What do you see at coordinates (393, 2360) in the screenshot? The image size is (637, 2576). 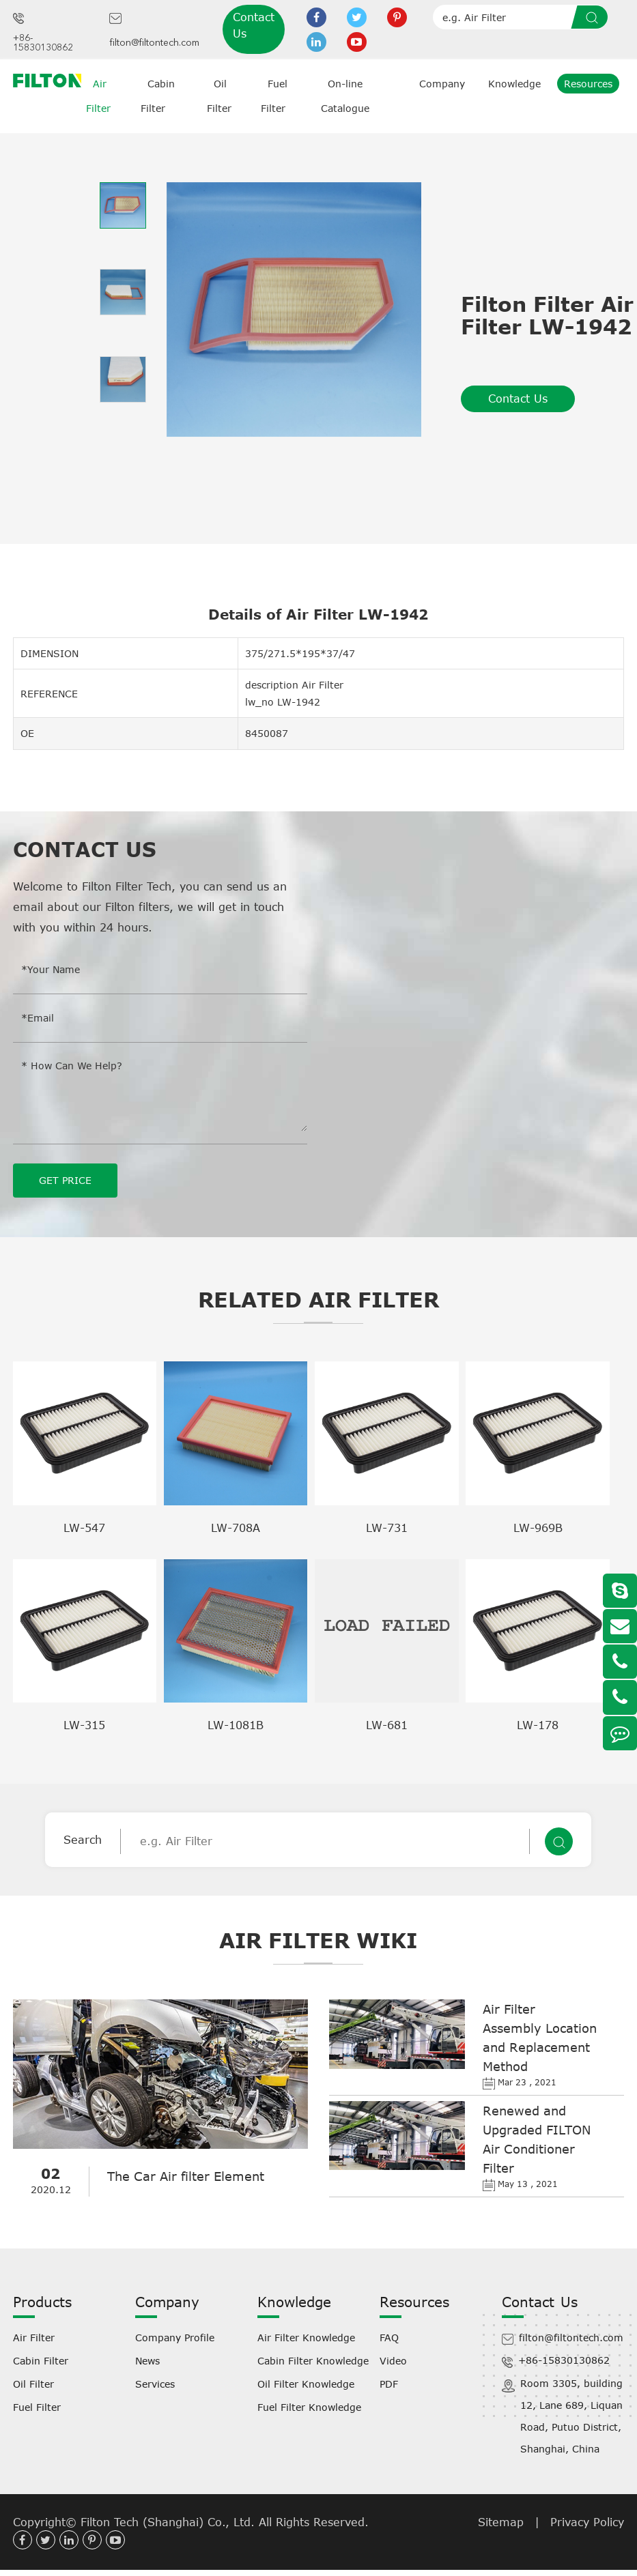 I see `Video` at bounding box center [393, 2360].